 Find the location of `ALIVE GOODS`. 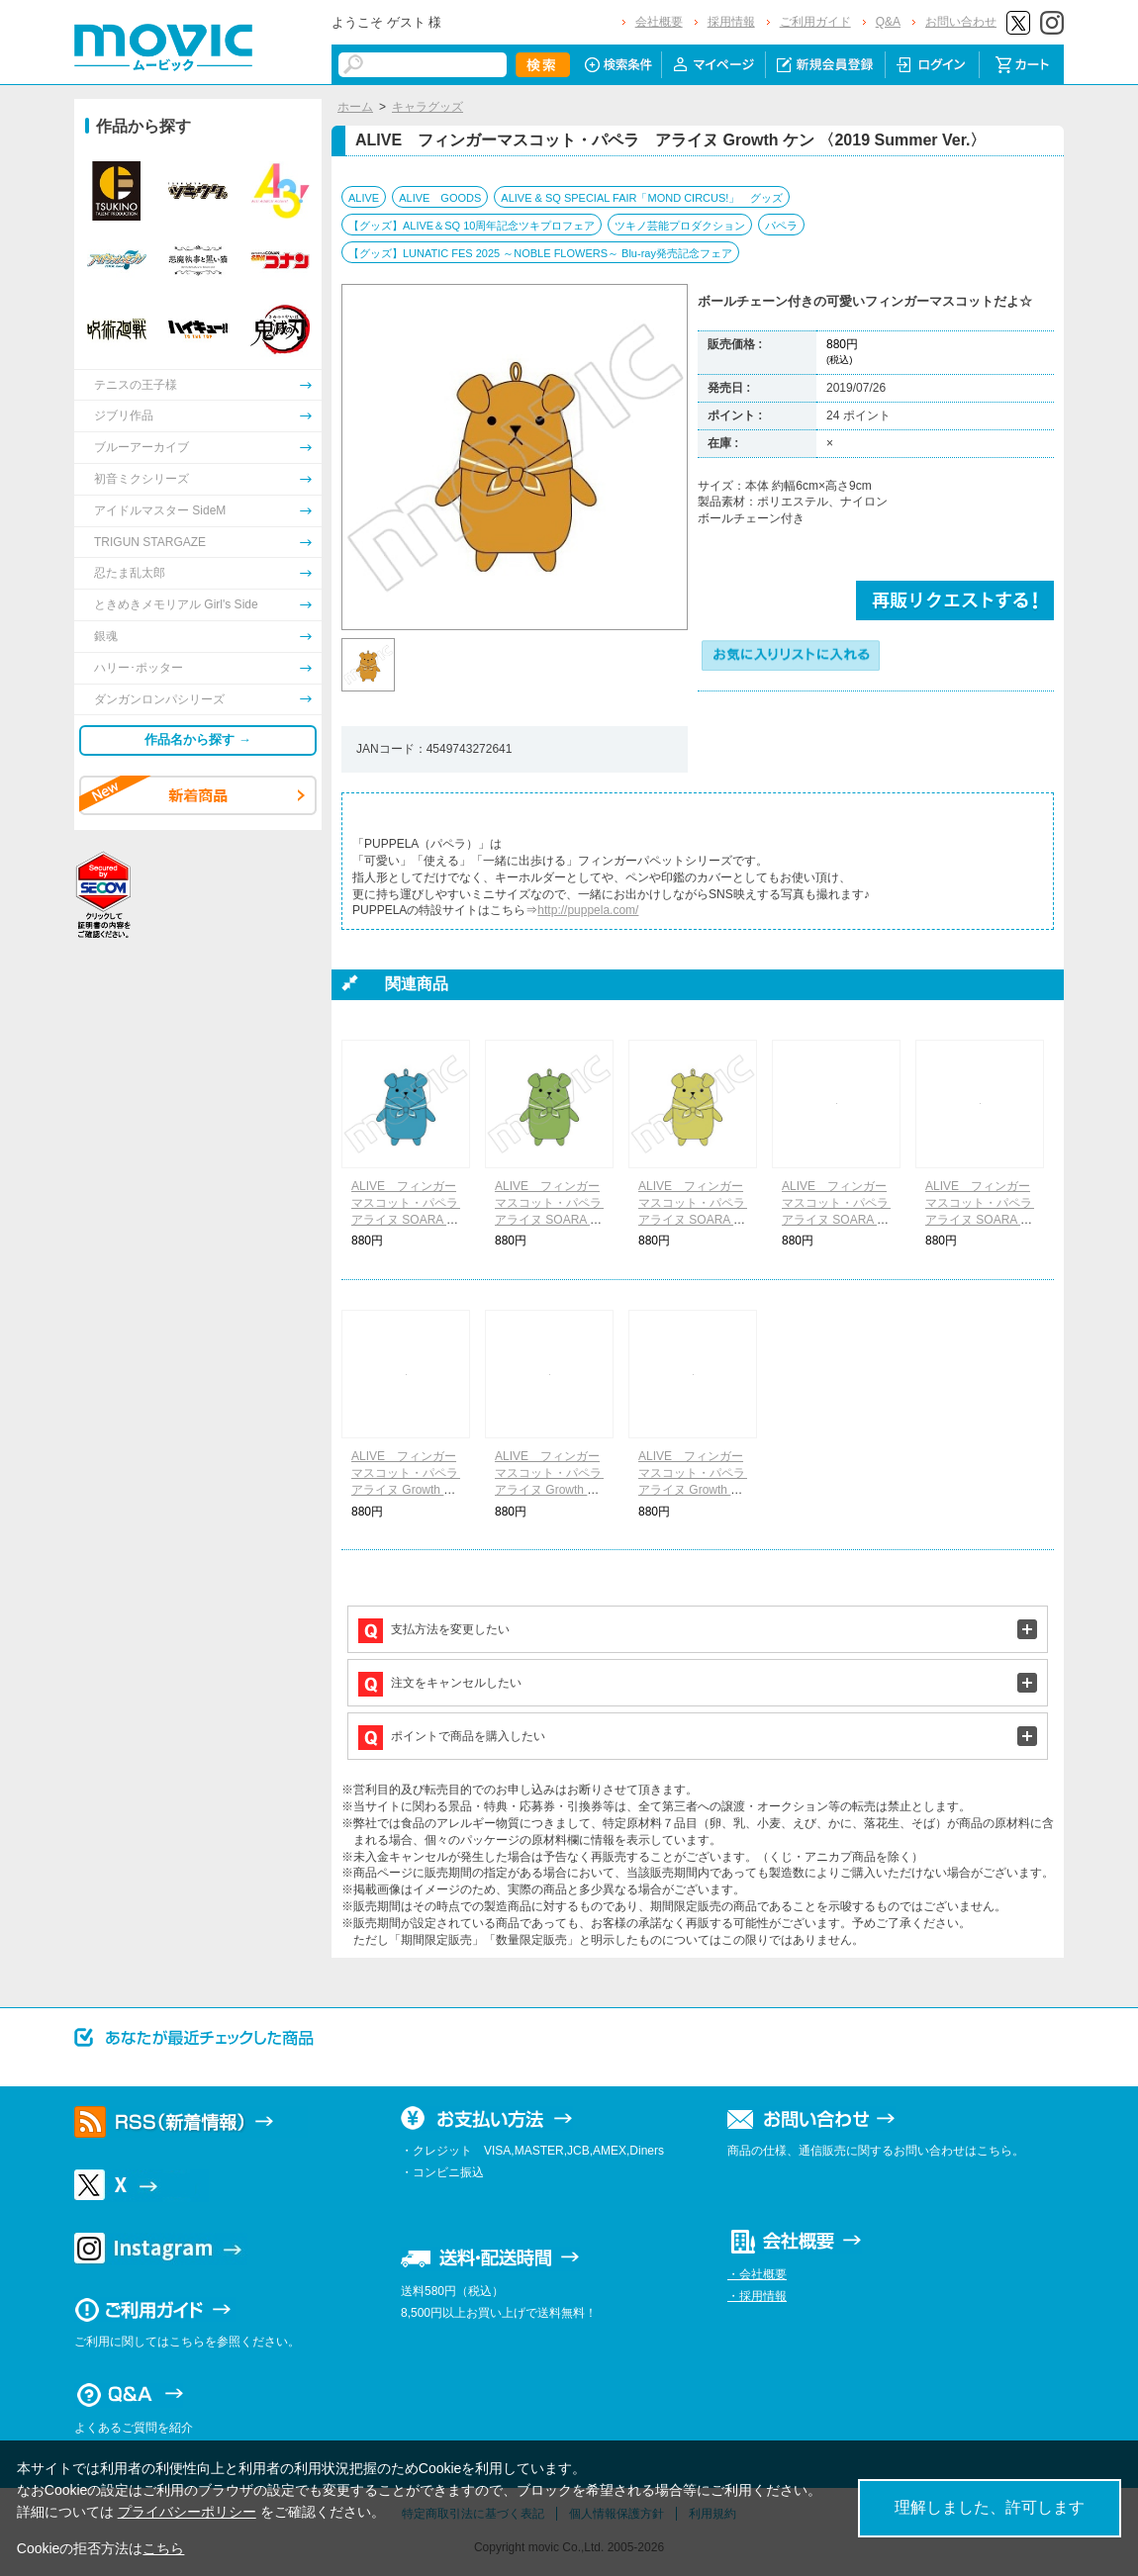

ALIVE GOODS is located at coordinates (440, 198).